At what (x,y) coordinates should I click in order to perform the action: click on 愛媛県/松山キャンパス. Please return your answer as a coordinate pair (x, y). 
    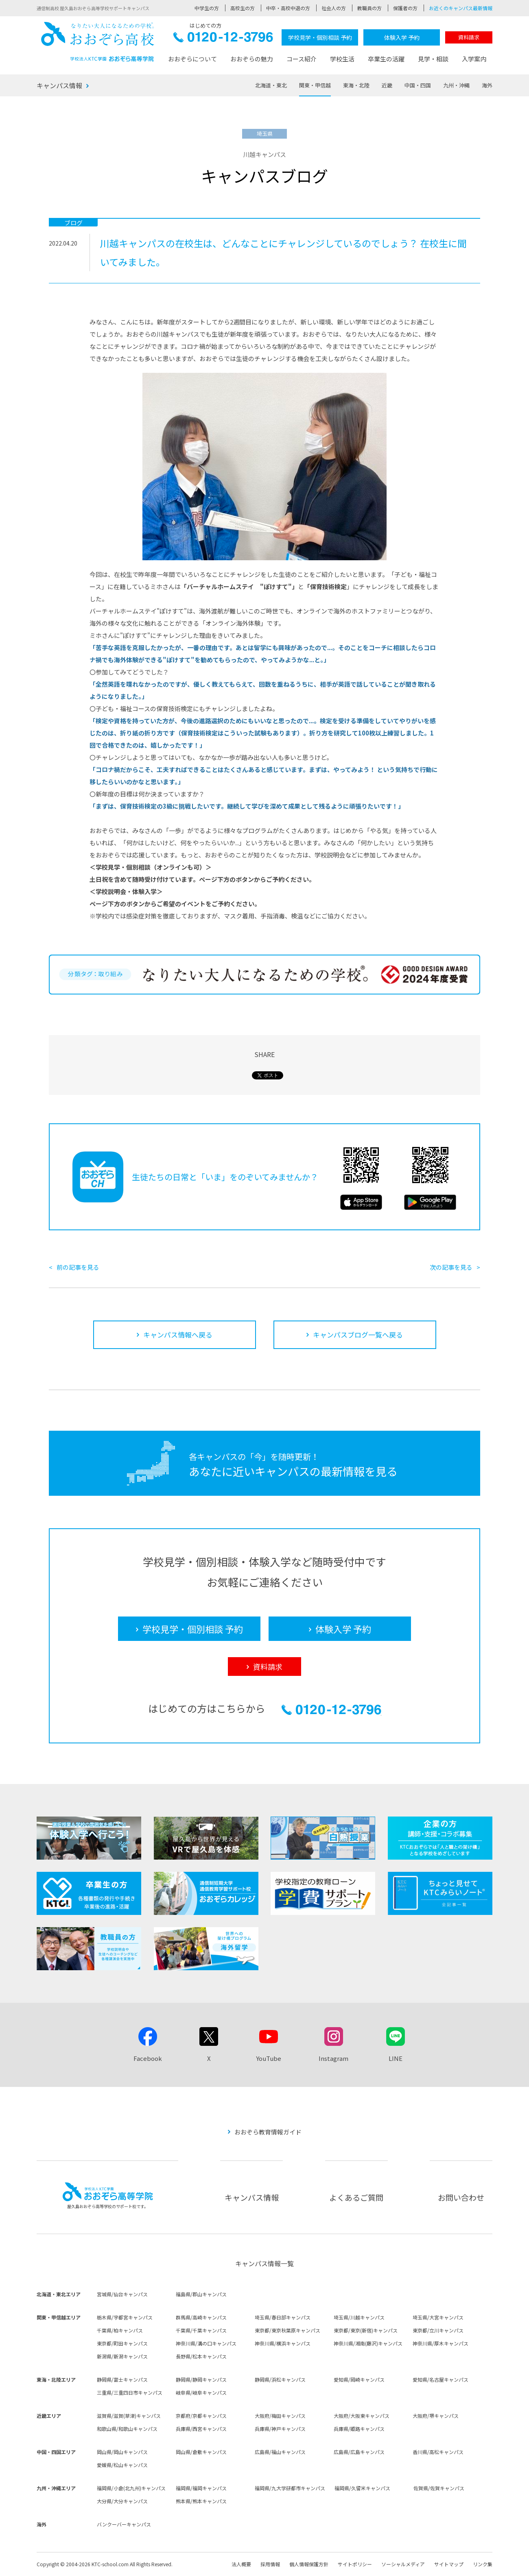
    Looking at the image, I should click on (122, 2464).